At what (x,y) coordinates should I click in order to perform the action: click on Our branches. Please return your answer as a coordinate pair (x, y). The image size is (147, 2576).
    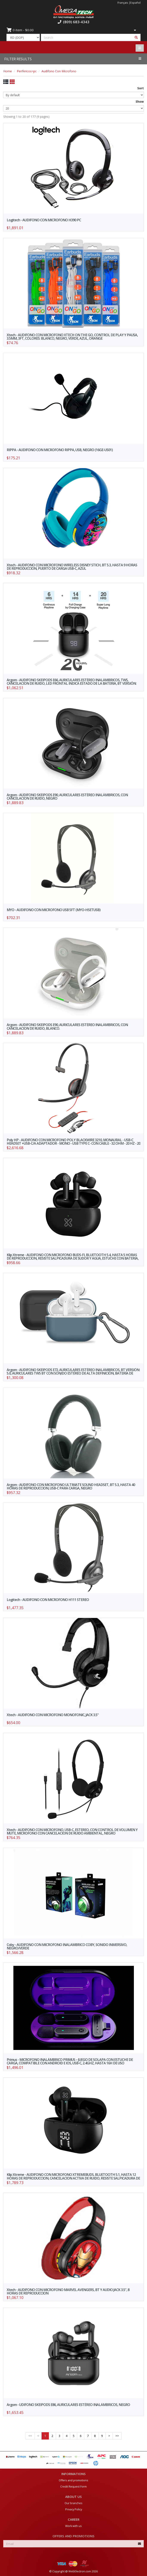
    Looking at the image, I should click on (73, 2503).